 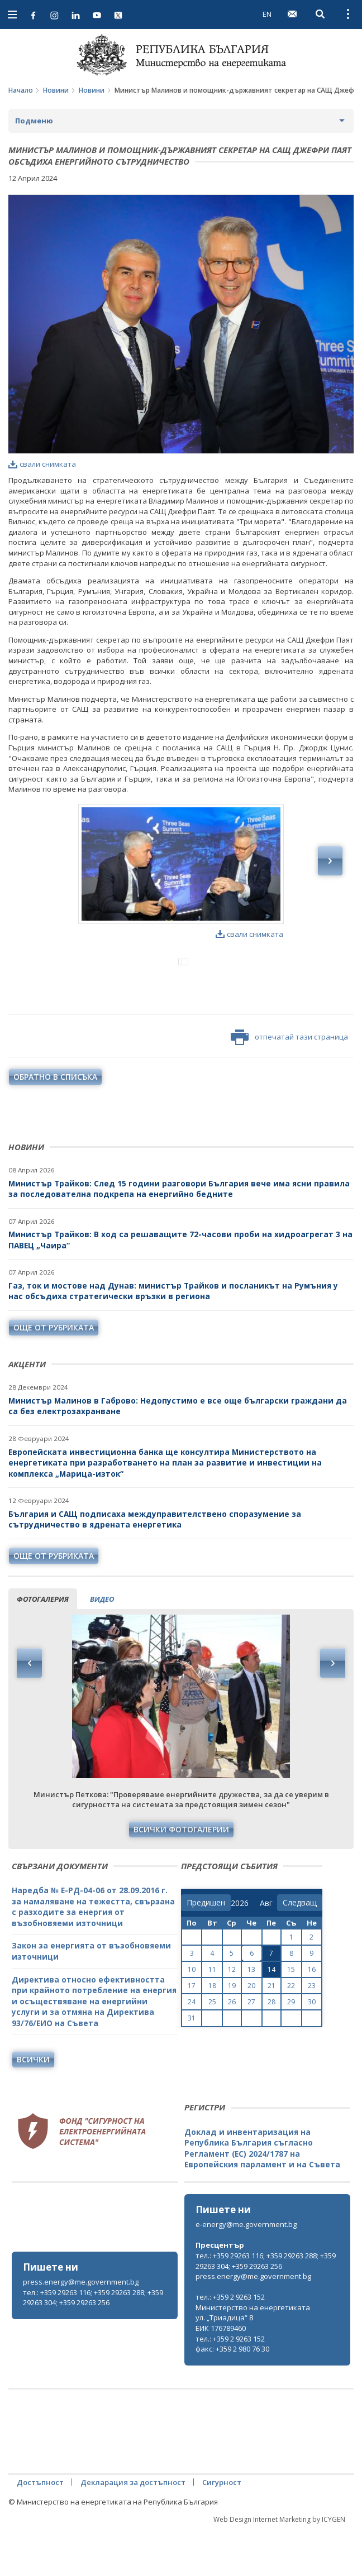 What do you see at coordinates (212, 2015) in the screenshot?
I see `11` at bounding box center [212, 2015].